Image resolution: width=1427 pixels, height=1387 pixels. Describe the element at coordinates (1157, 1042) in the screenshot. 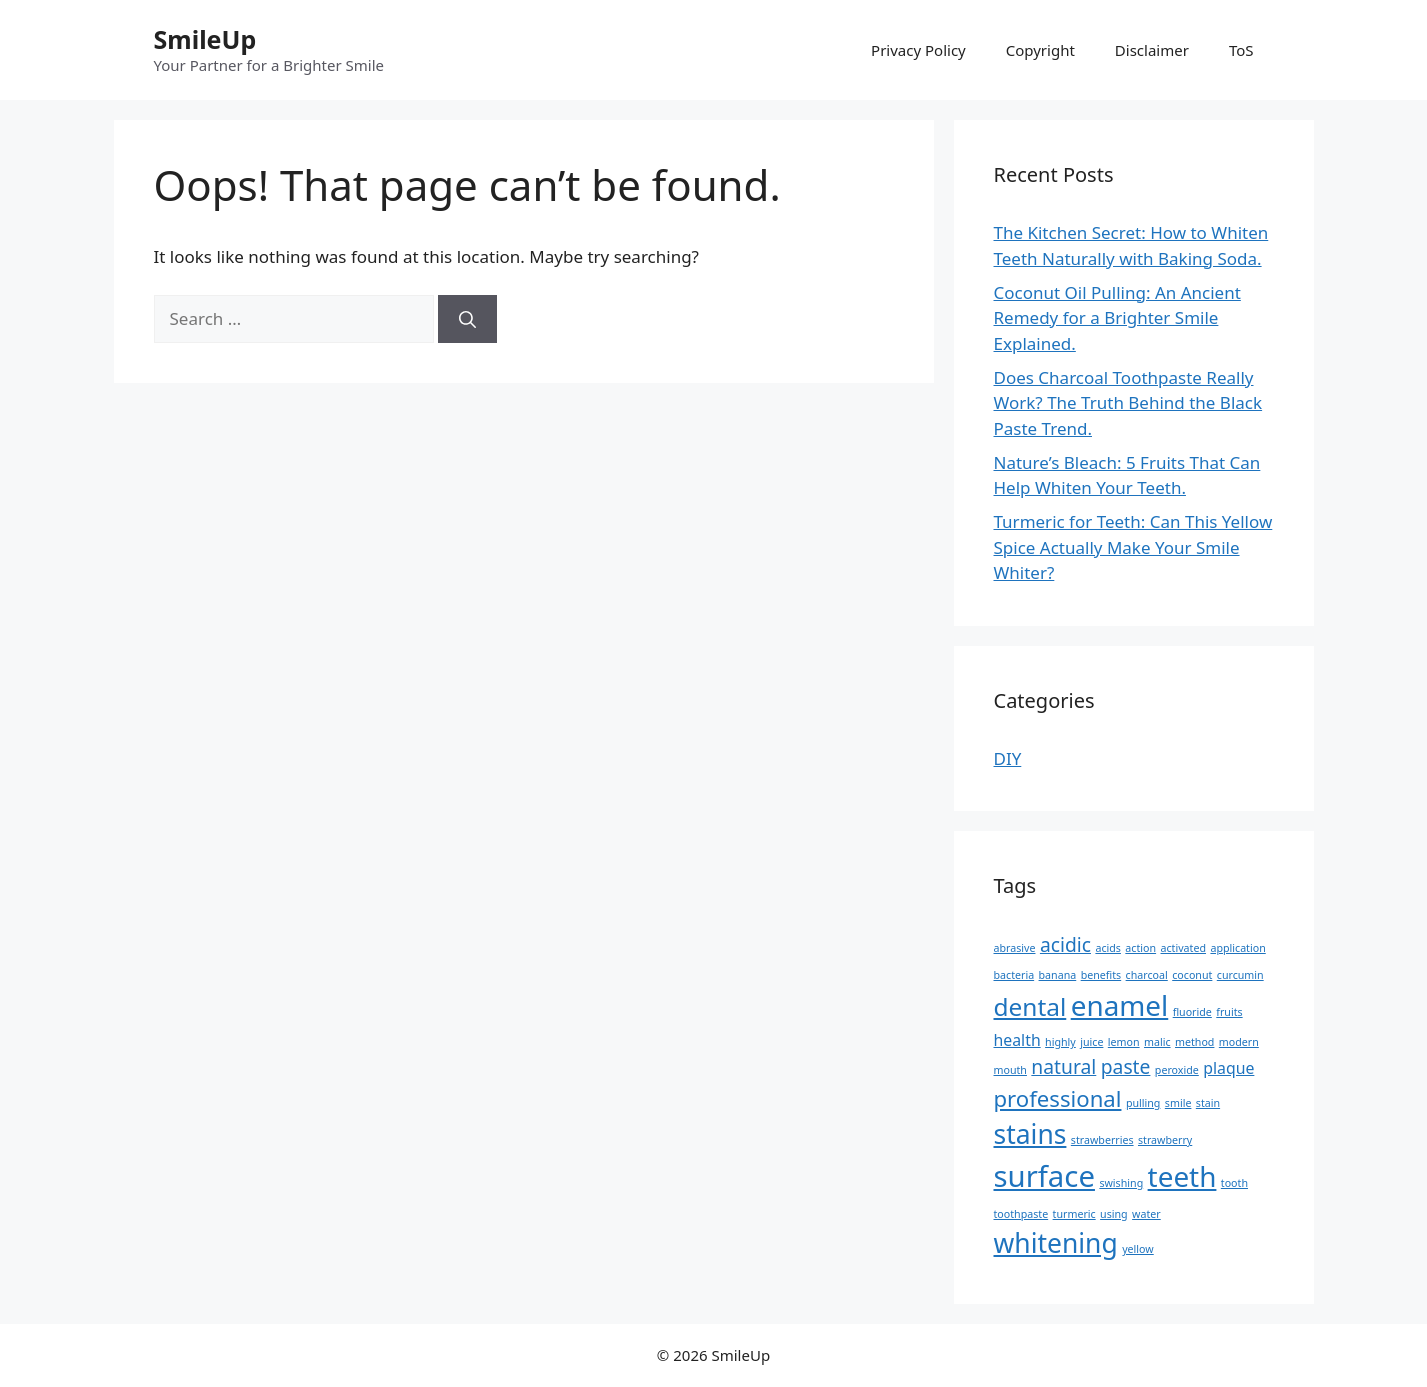

I see `malic [malic (1 item)]` at that location.